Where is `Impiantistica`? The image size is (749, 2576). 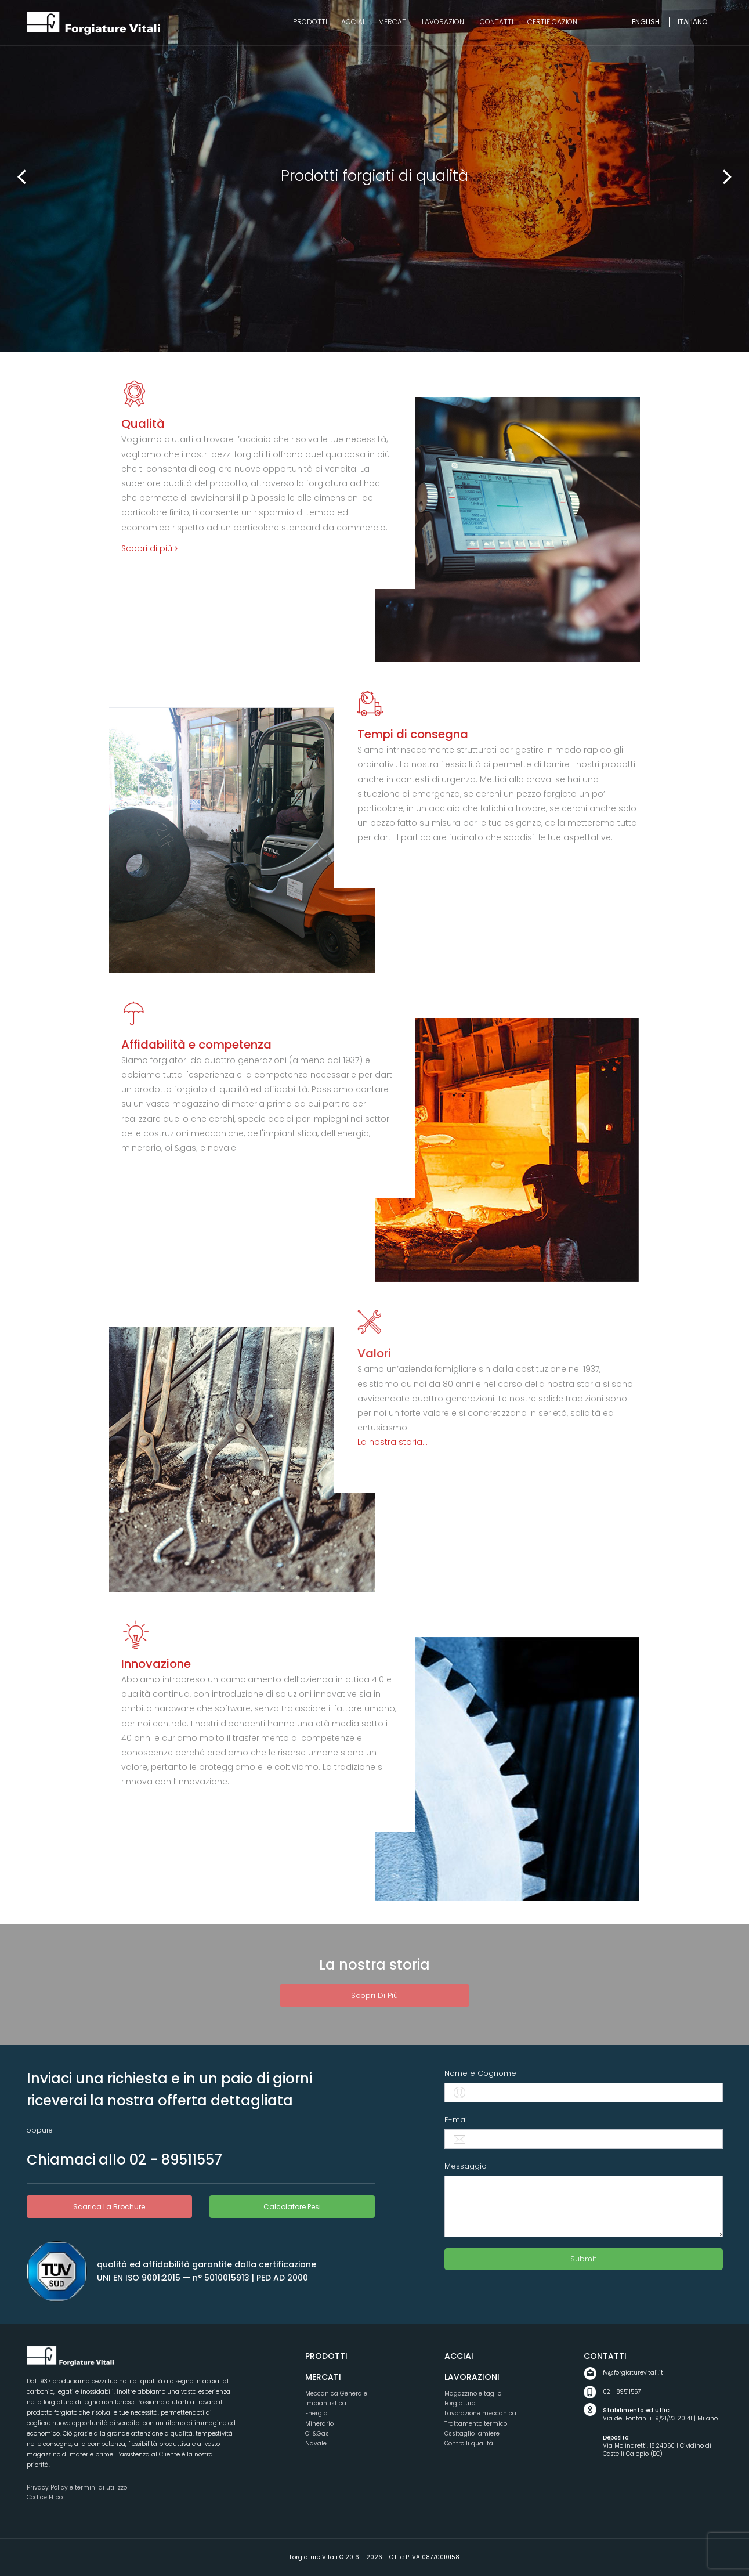 Impiantistica is located at coordinates (325, 2403).